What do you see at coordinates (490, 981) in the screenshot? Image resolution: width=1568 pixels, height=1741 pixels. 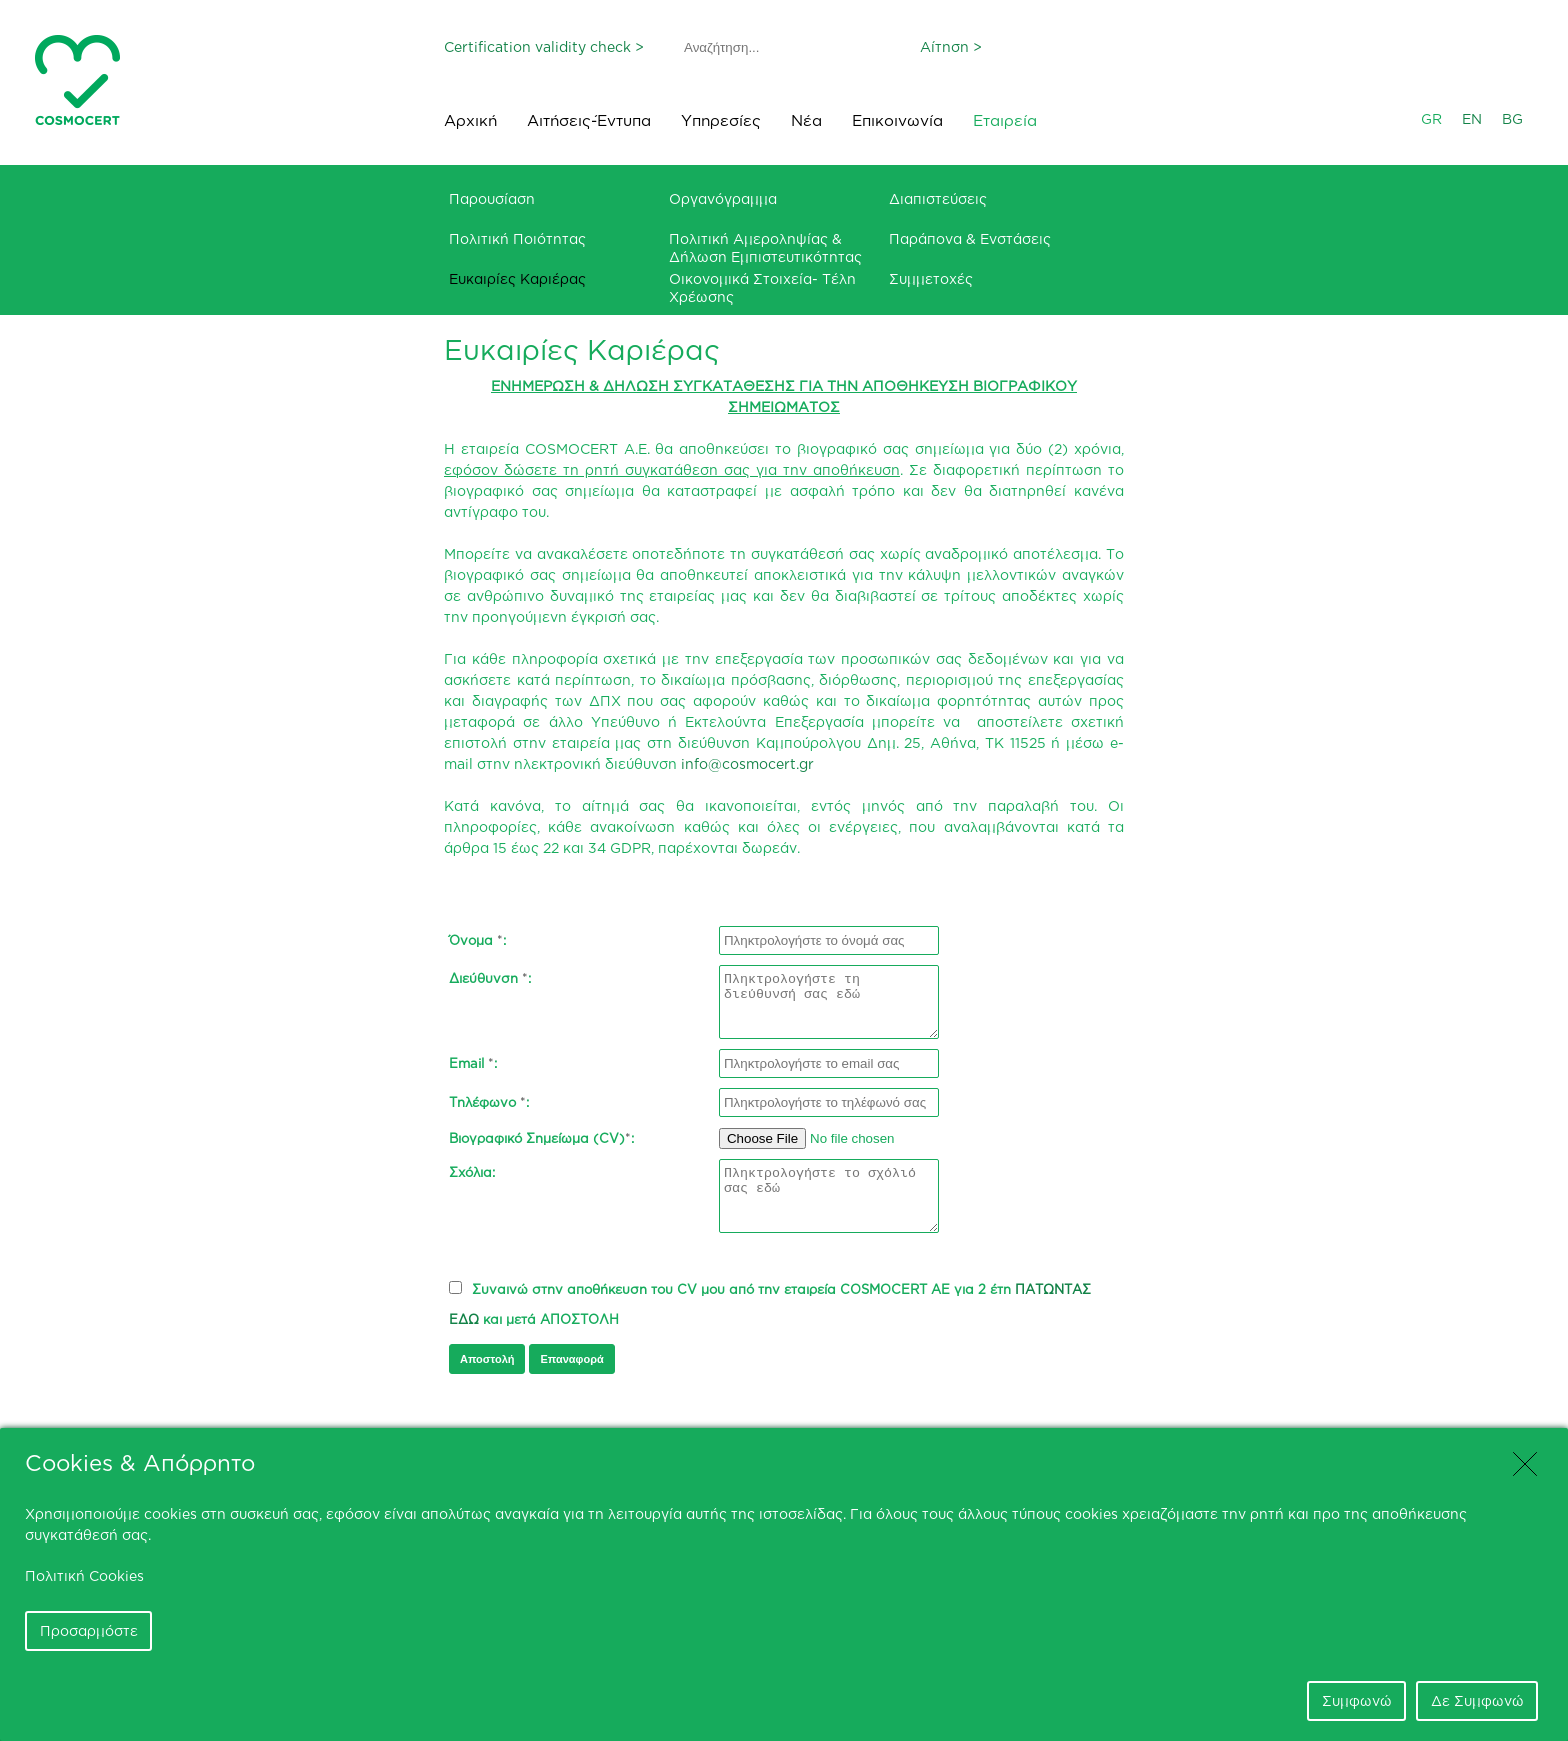 I see `Διεύθυνση :` at bounding box center [490, 981].